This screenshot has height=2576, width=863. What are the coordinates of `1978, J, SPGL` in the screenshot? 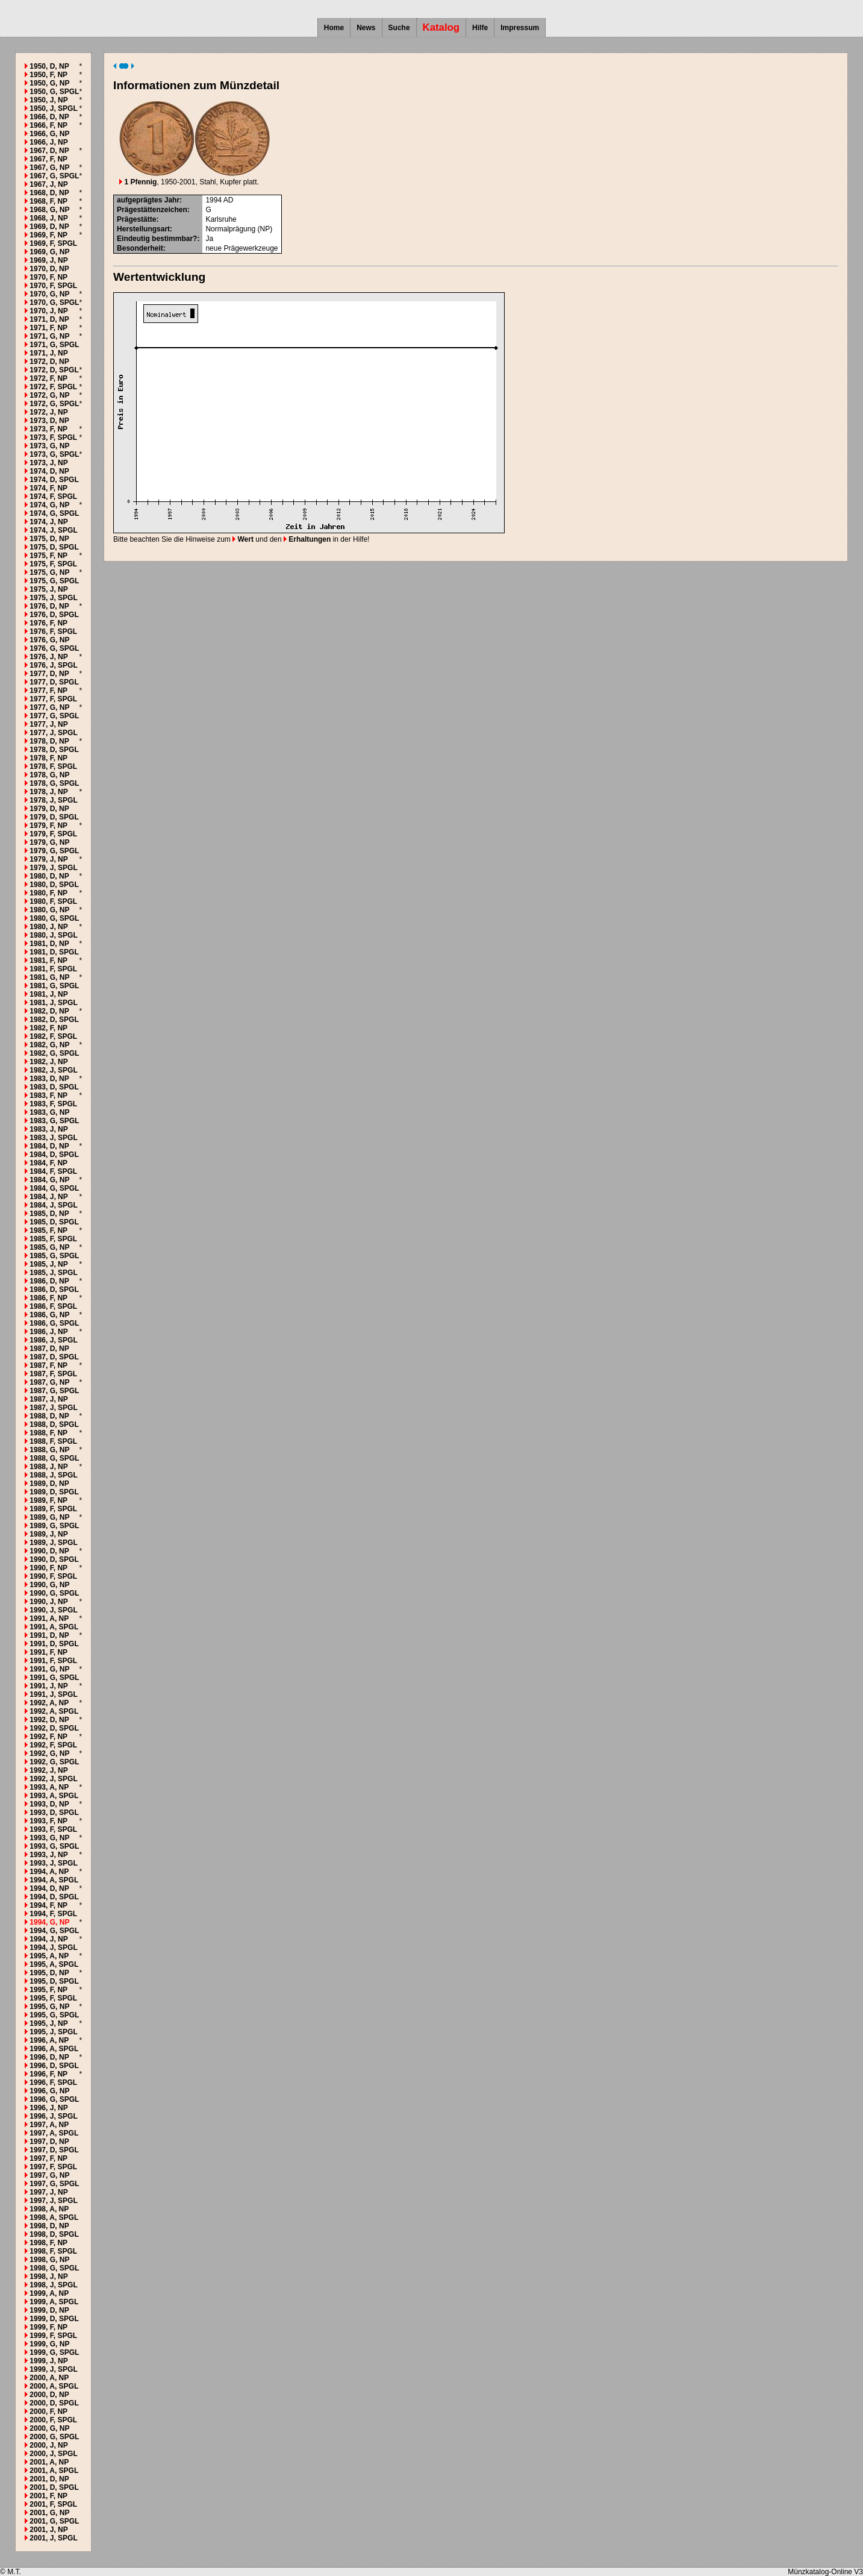 It's located at (53, 800).